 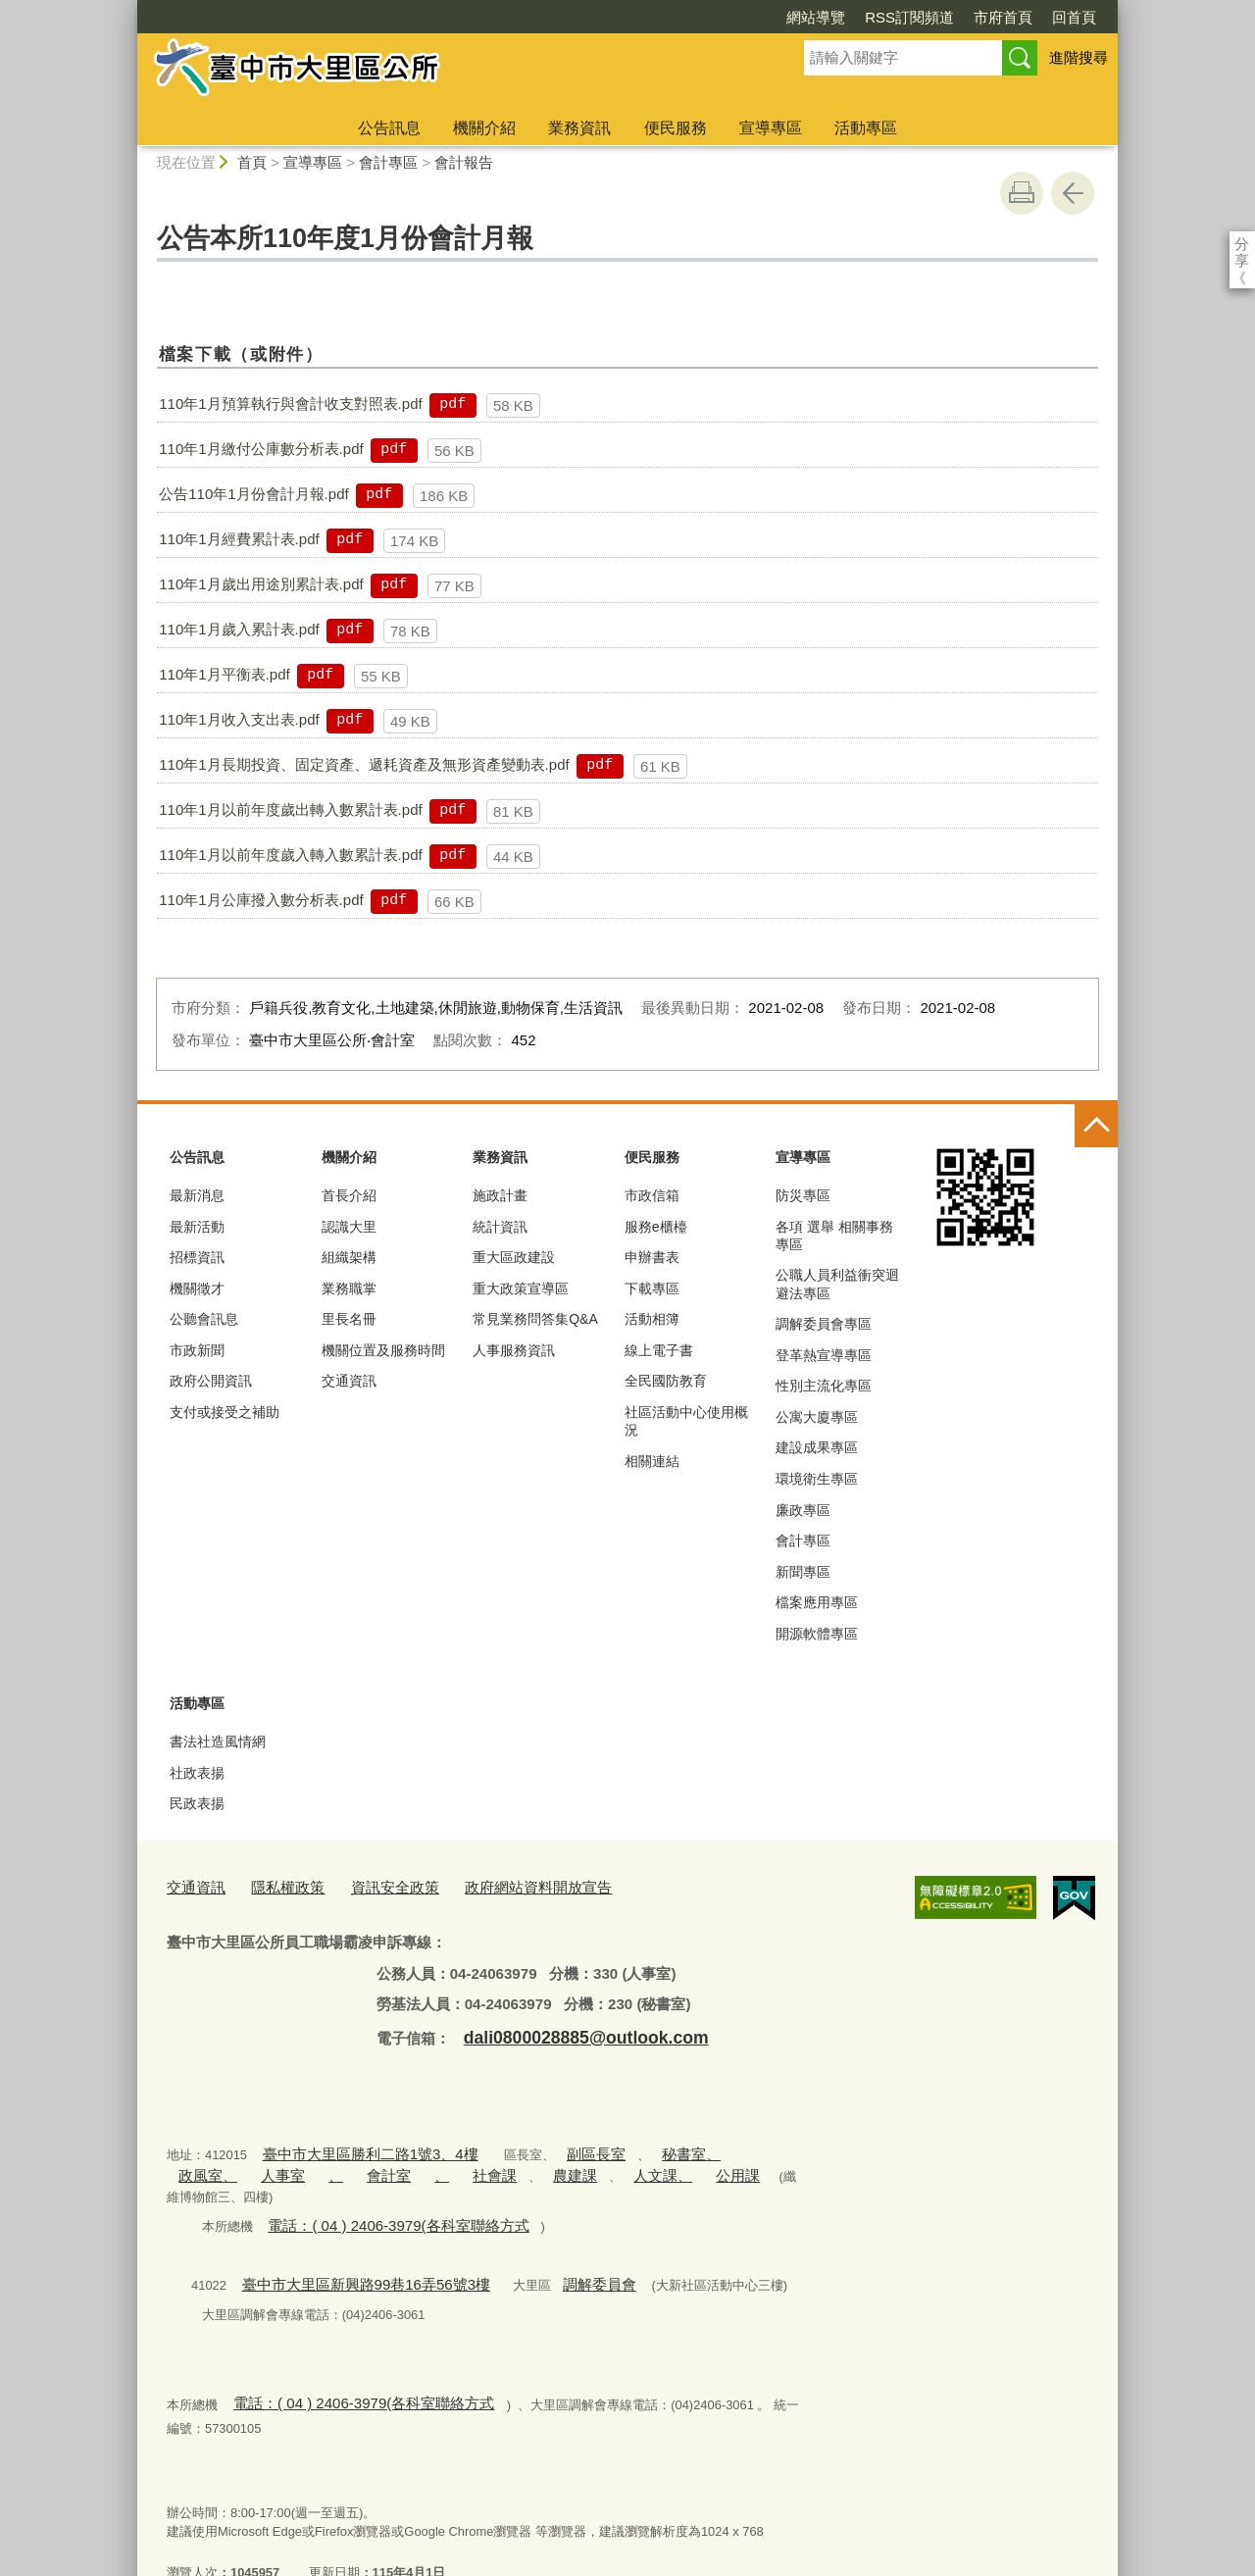 I want to click on 服務e櫃檯, so click(x=656, y=1227).